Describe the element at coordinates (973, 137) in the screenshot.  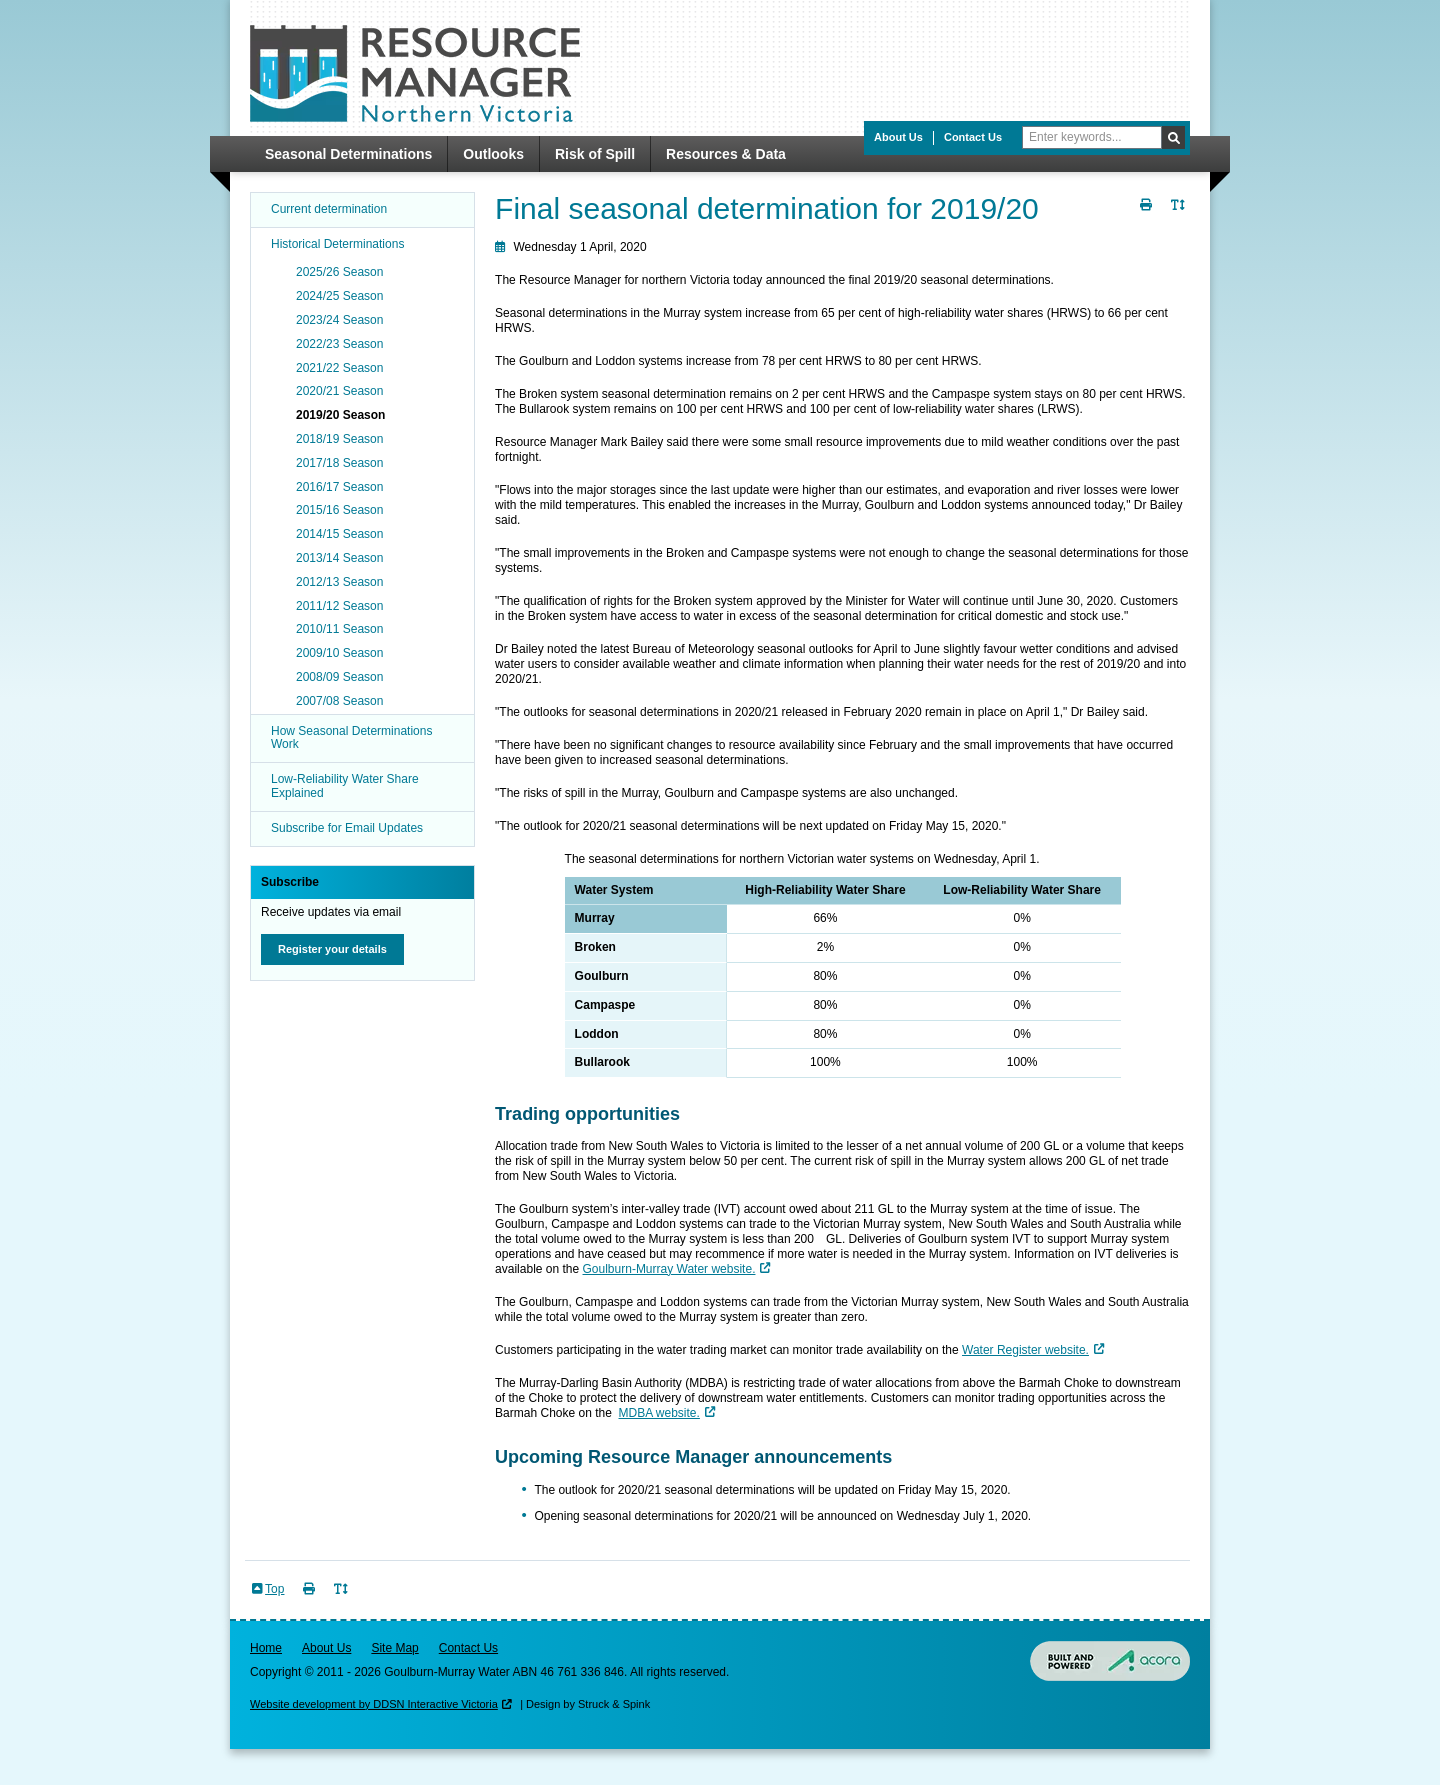
I see `Contact Us` at that location.